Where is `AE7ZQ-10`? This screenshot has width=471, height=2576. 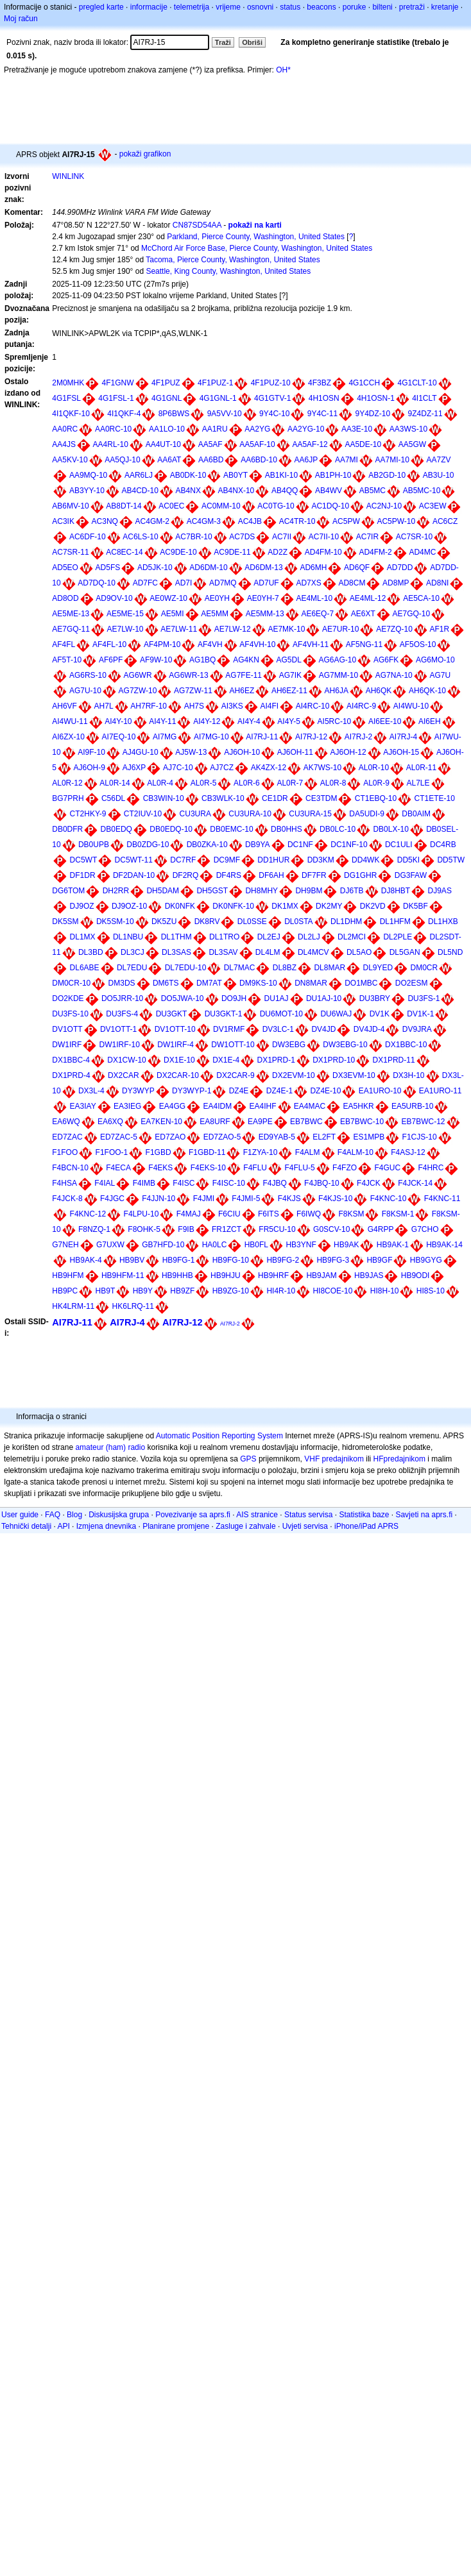 AE7ZQ-10 is located at coordinates (394, 629).